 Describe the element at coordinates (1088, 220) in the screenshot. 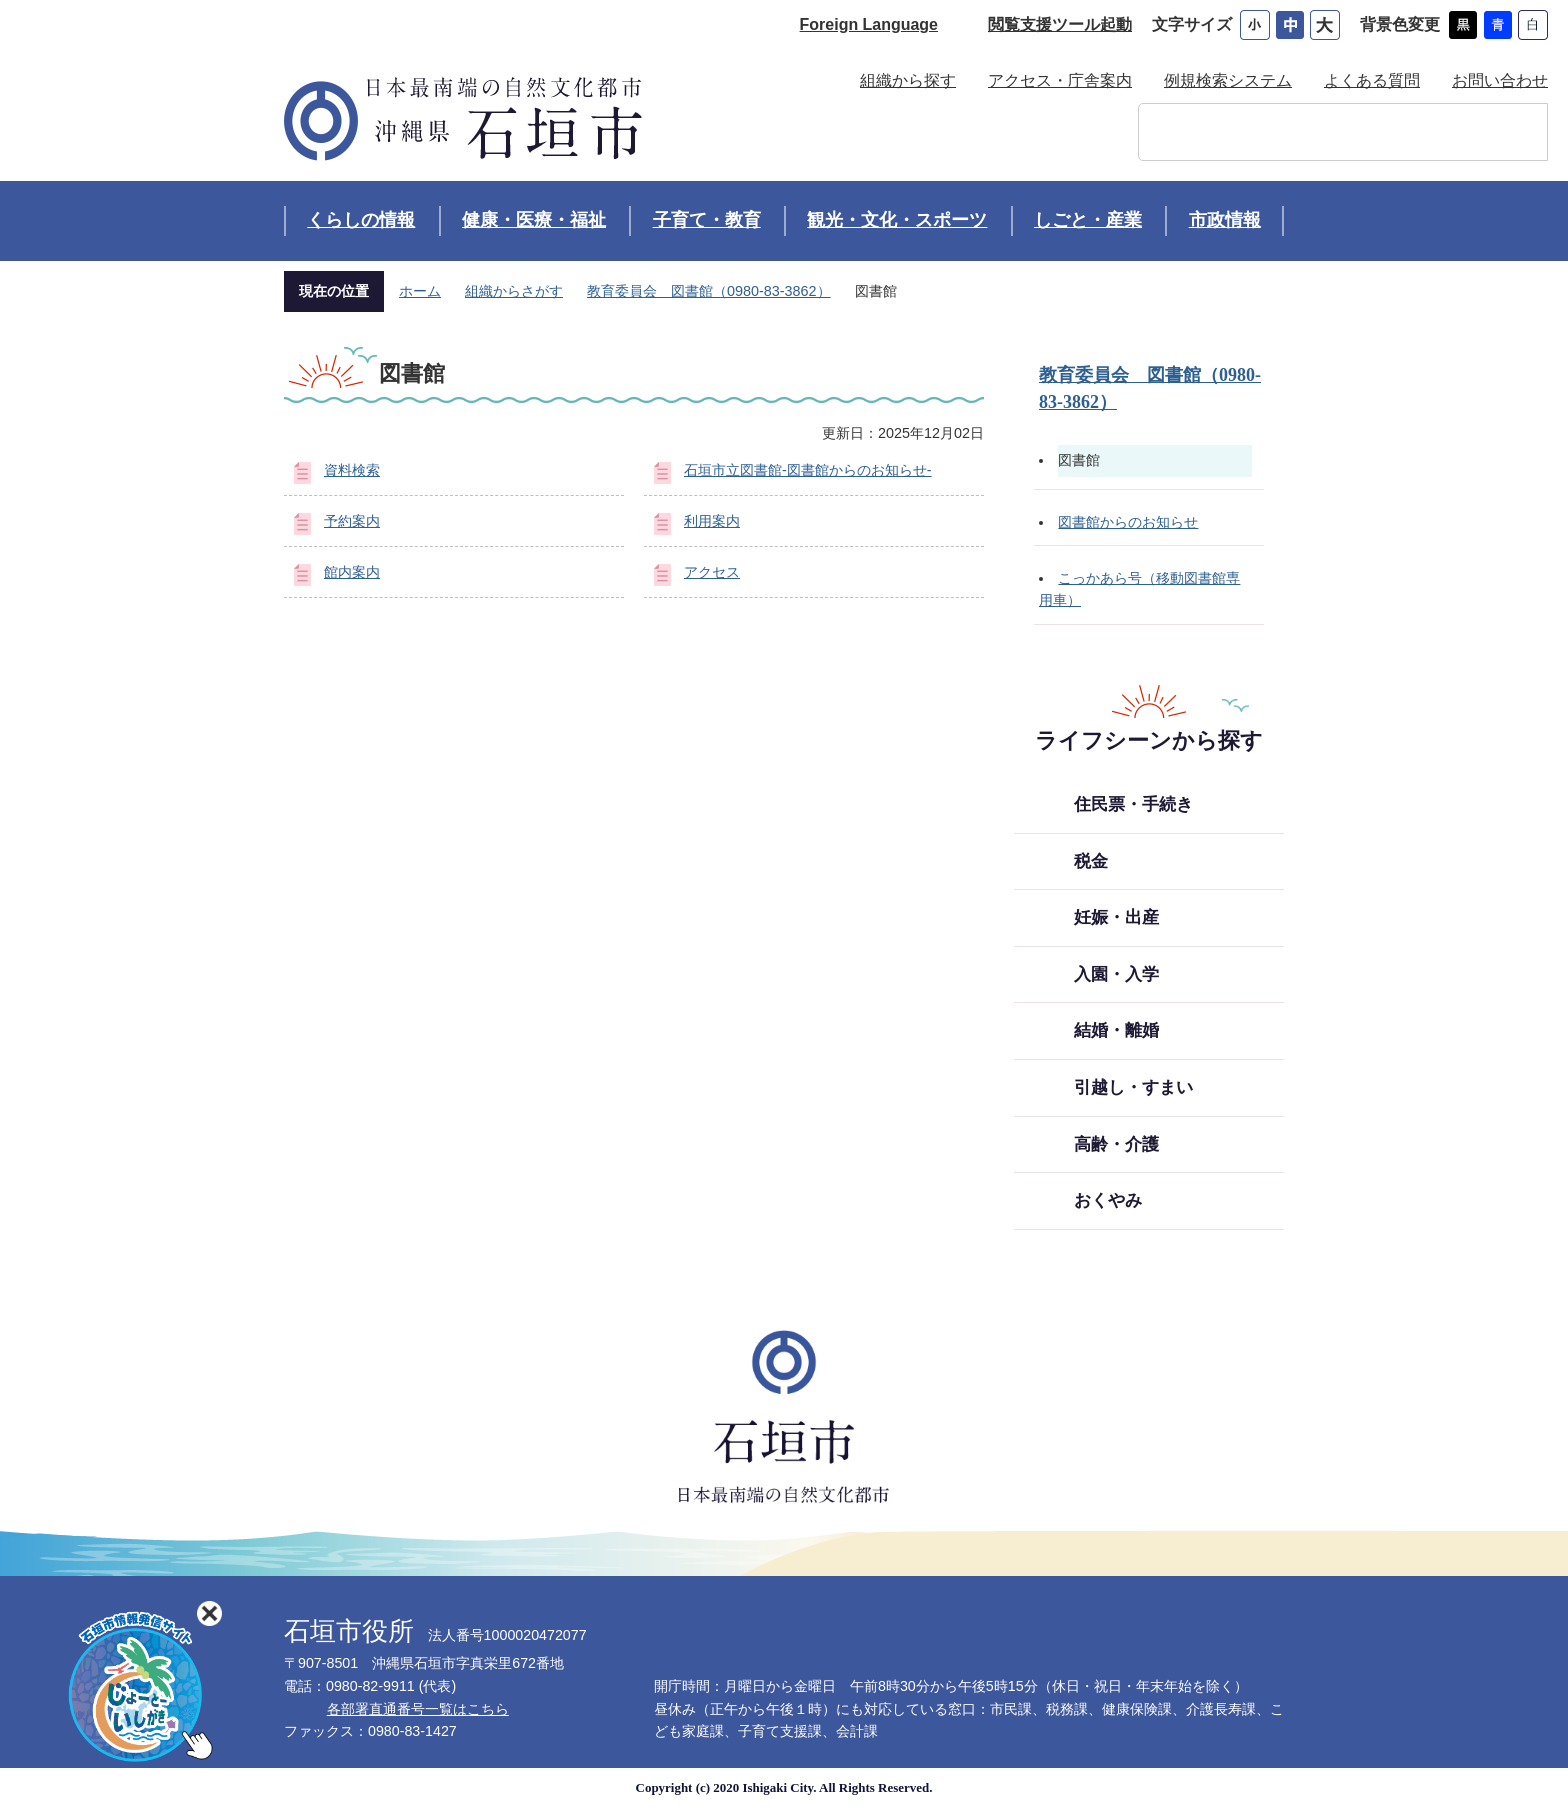

I see `しごと・産業` at that location.